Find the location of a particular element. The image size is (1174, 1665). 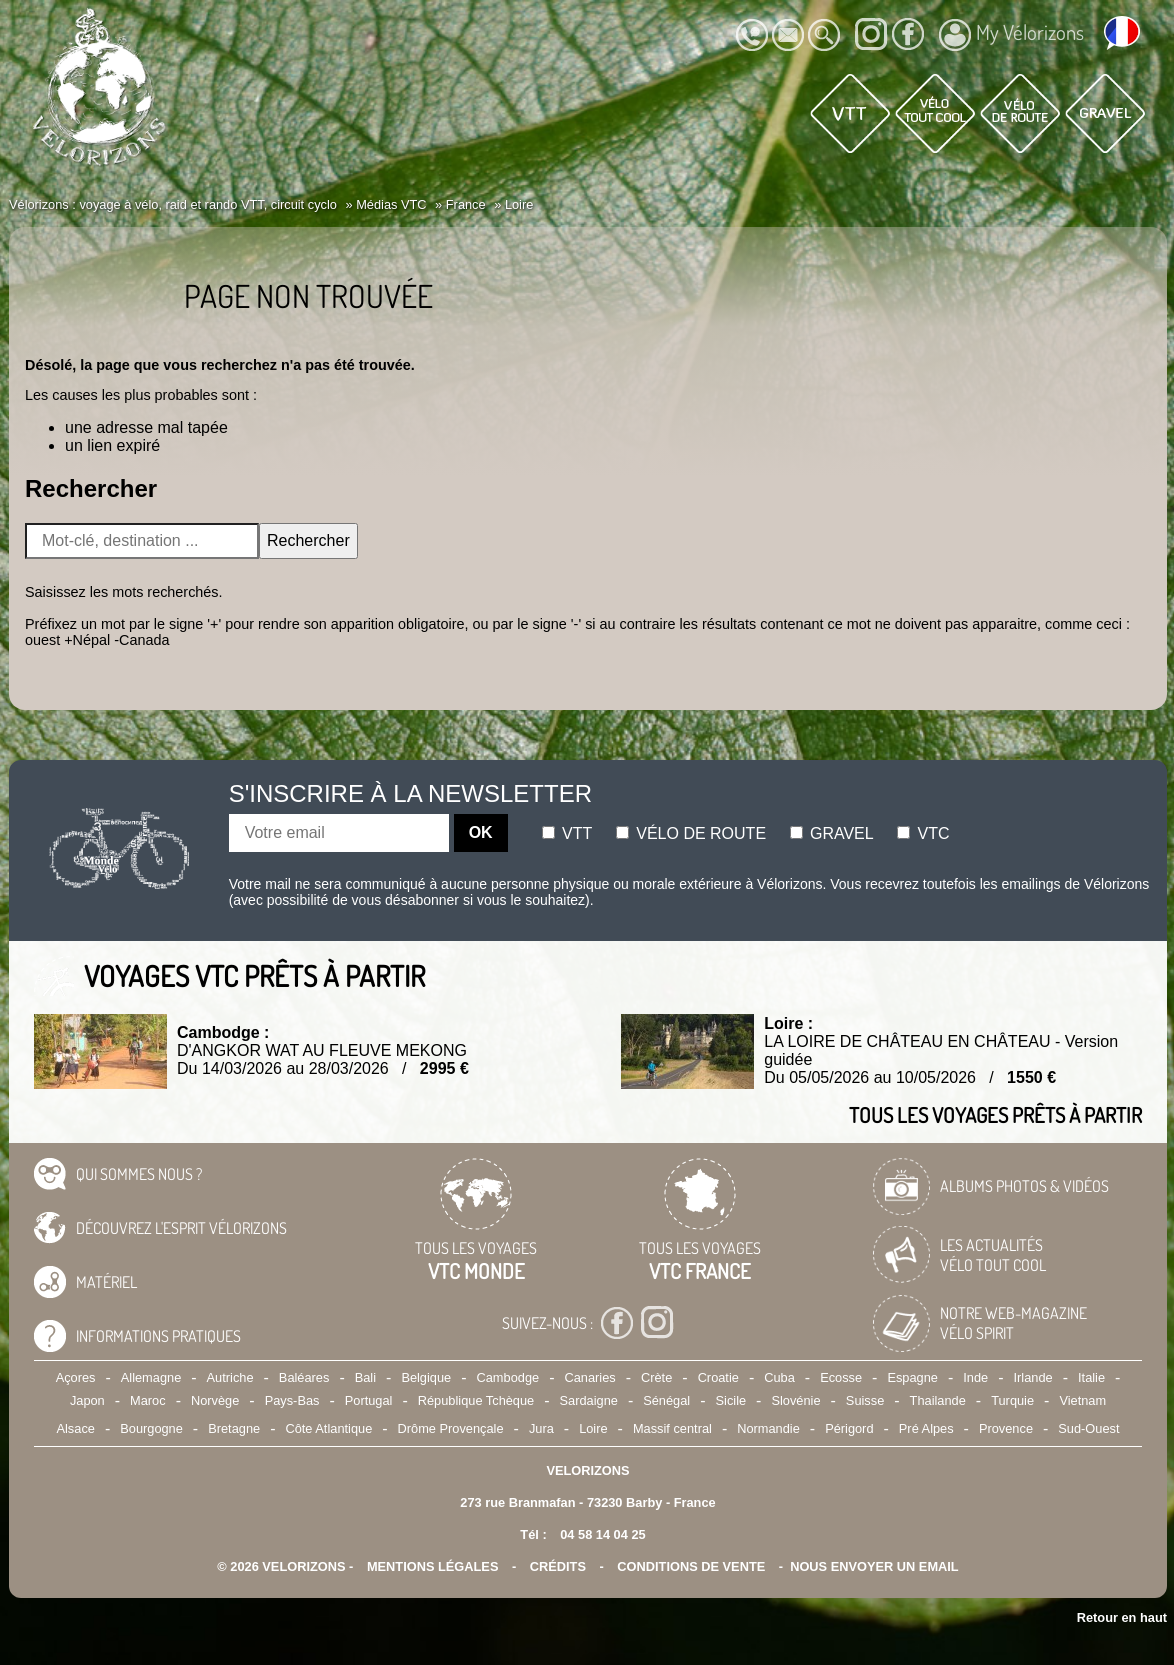

Cambodge is located at coordinates (508, 1377).